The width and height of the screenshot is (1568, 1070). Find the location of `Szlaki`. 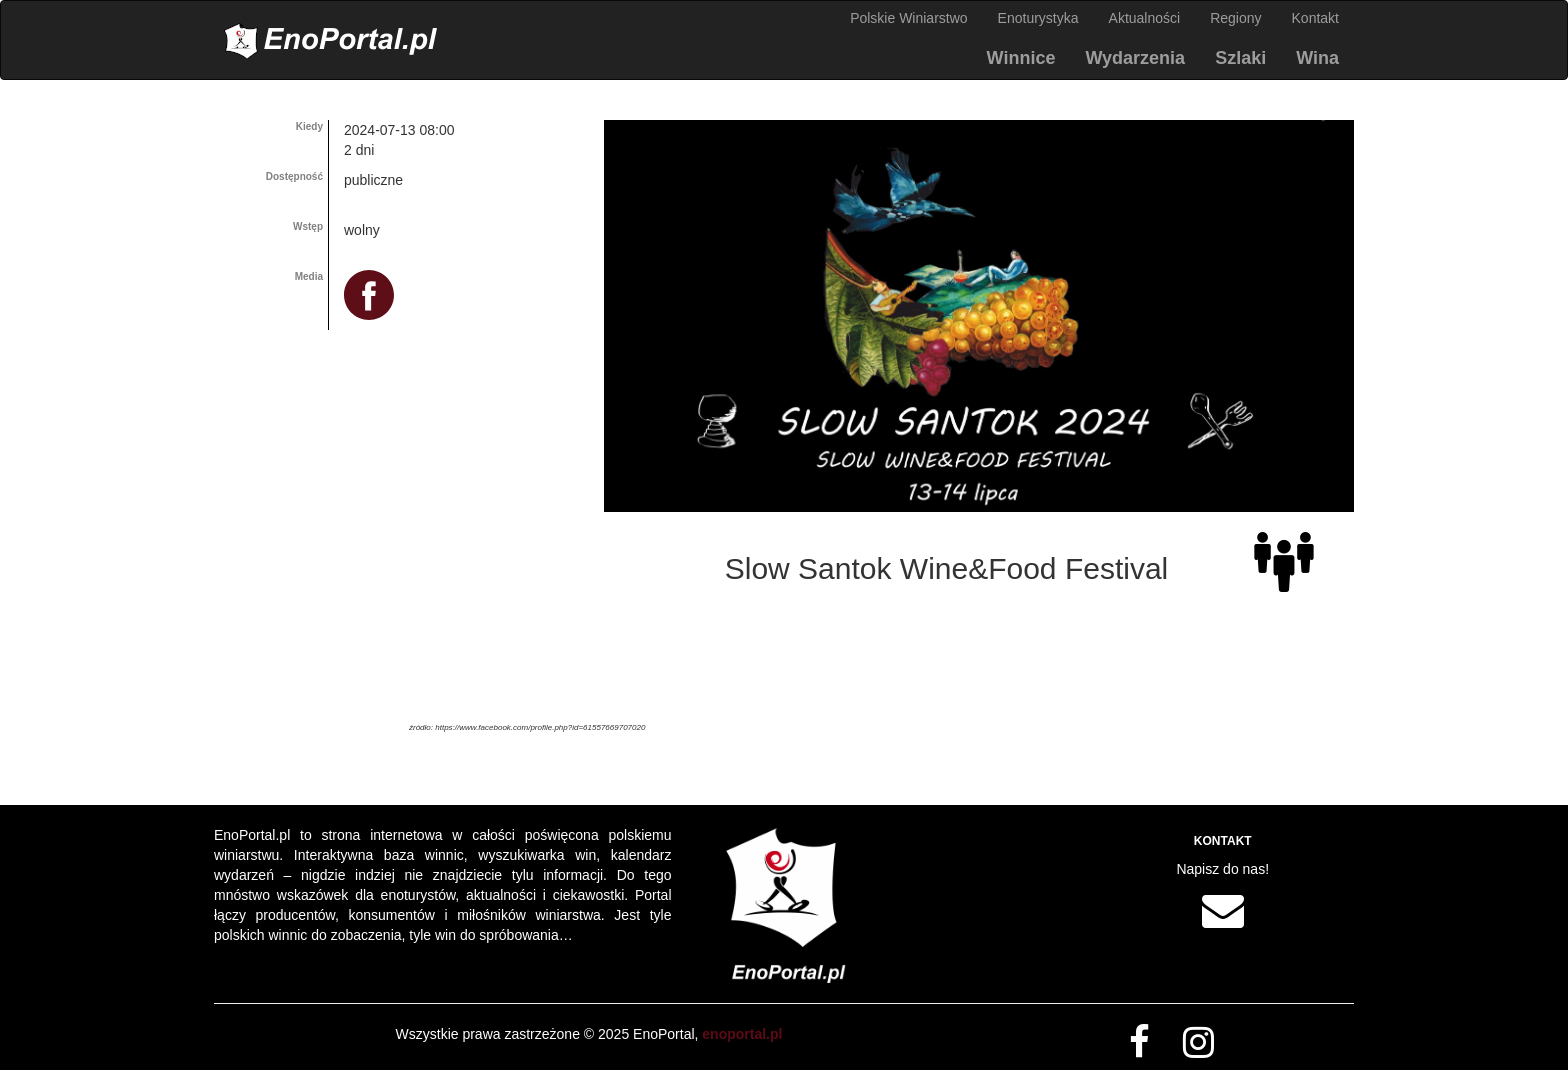

Szlaki is located at coordinates (1240, 58).